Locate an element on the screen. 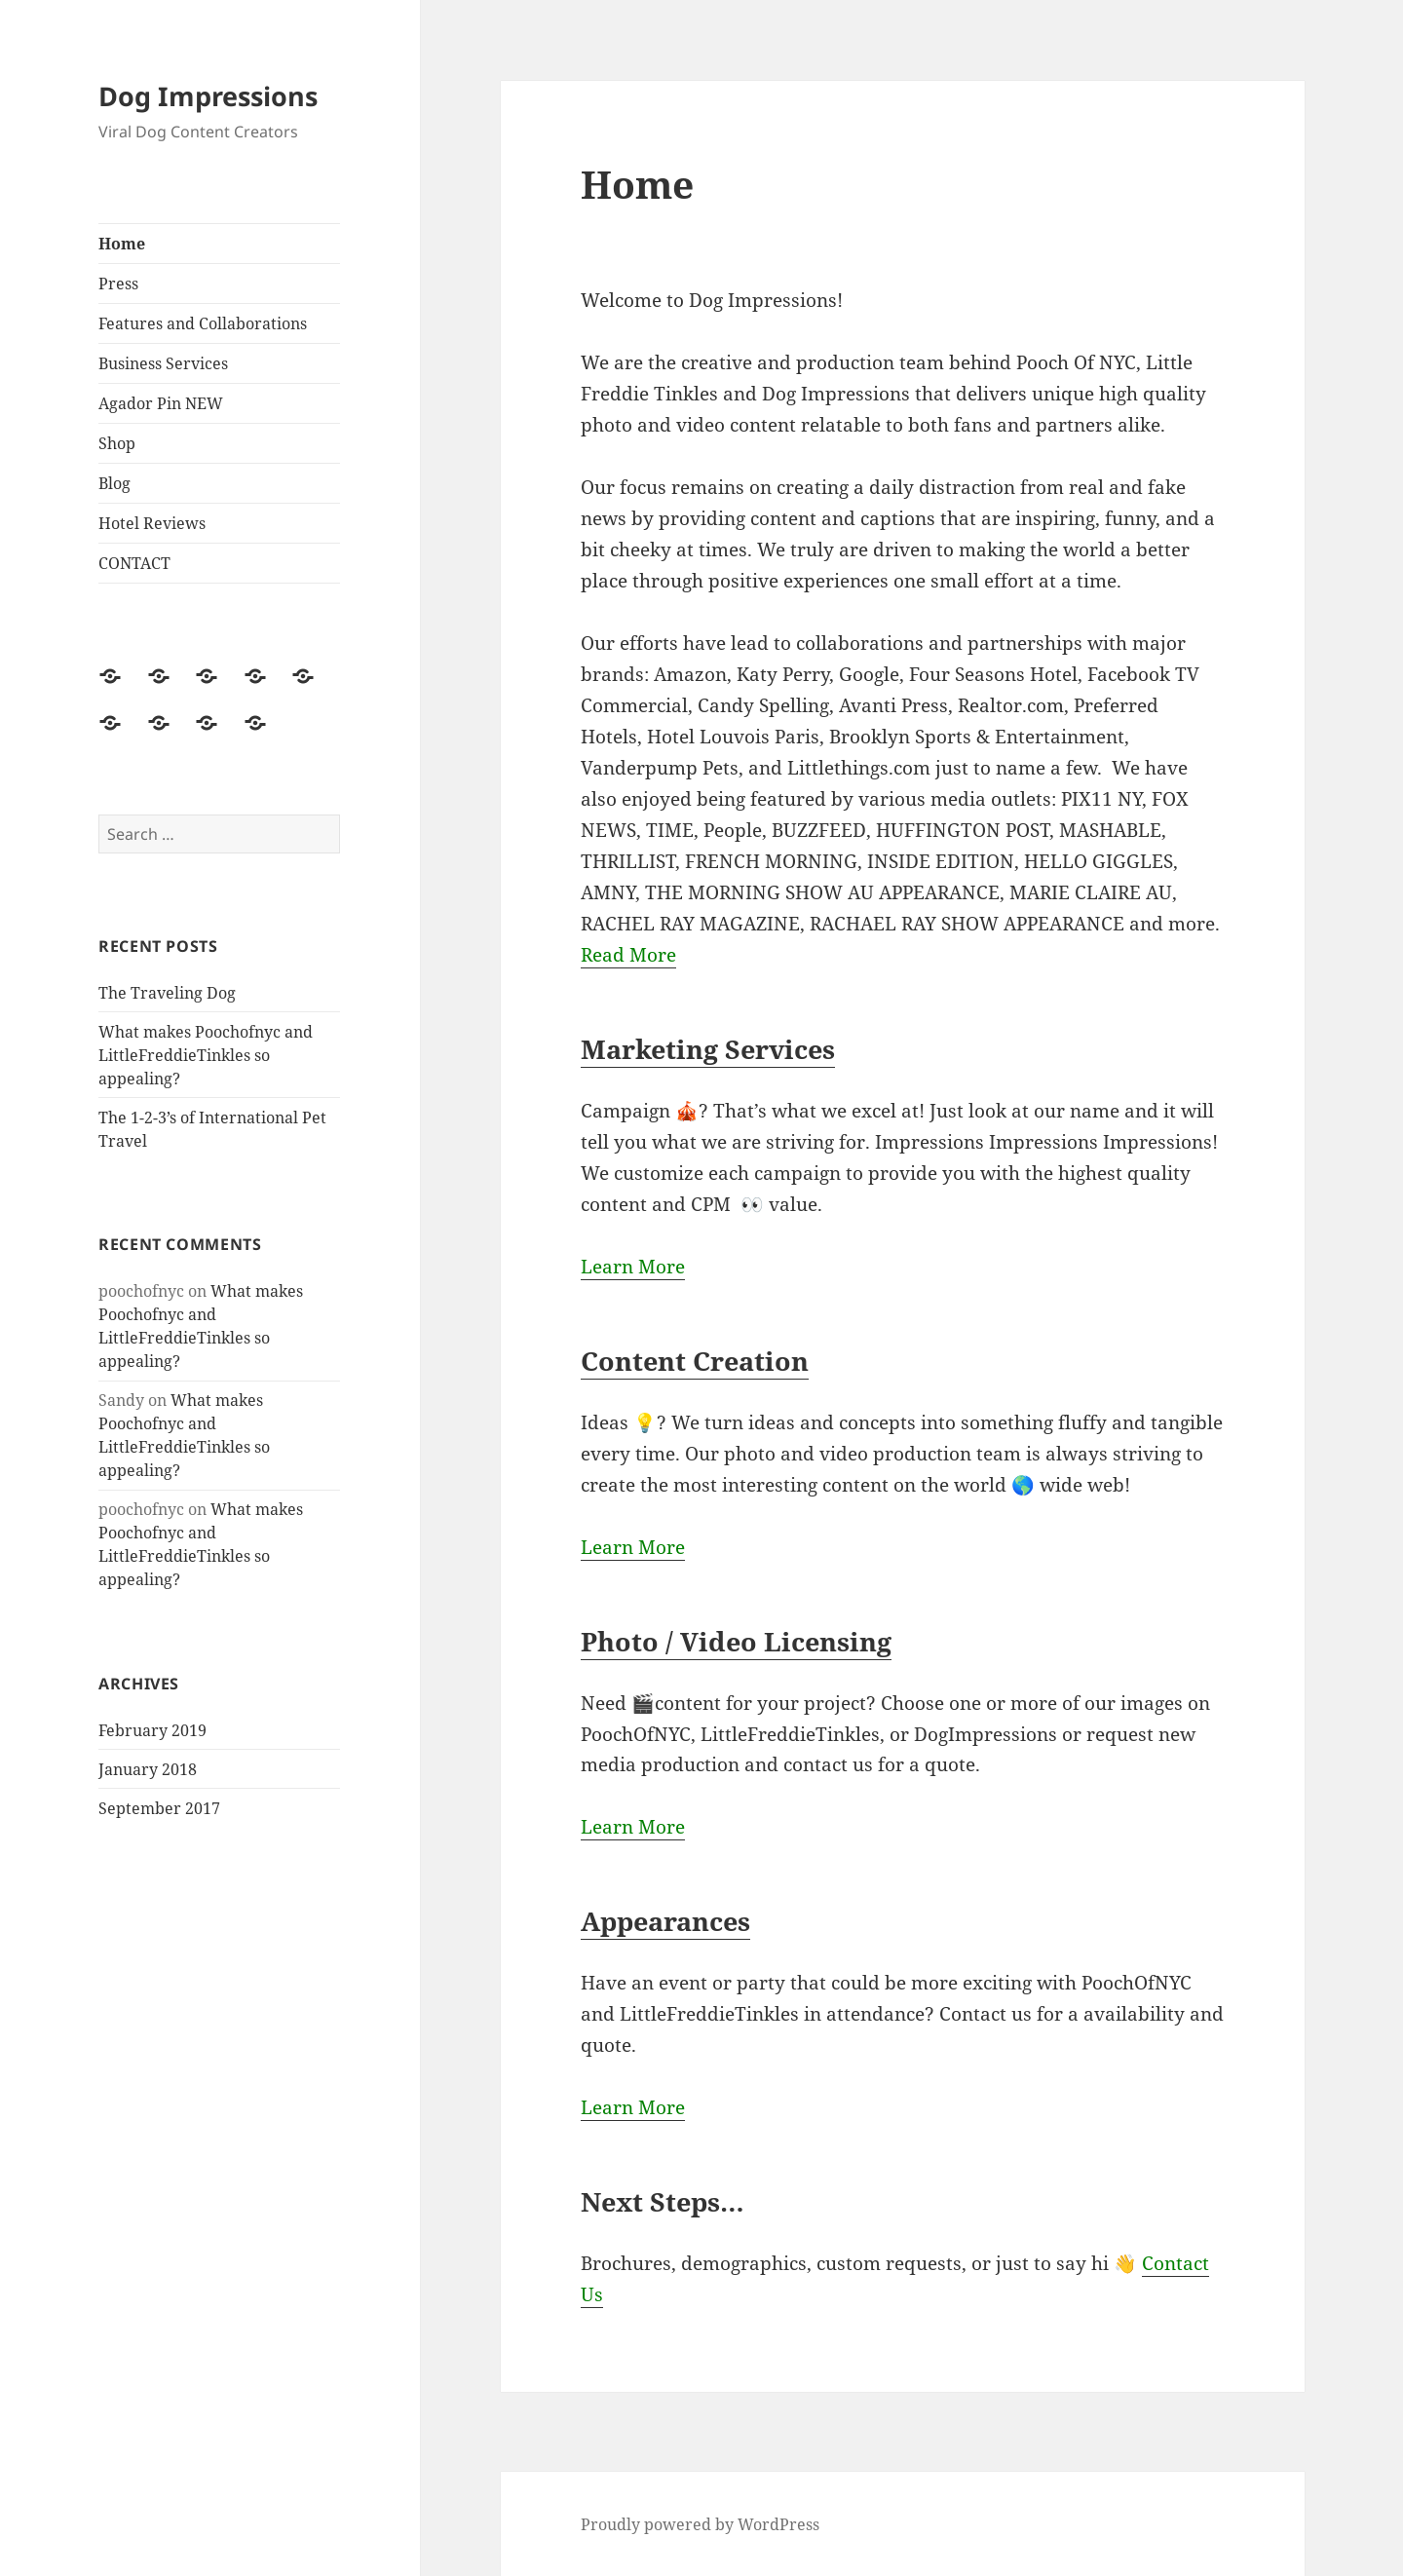  Proudly powered by WordPress is located at coordinates (700, 2524).